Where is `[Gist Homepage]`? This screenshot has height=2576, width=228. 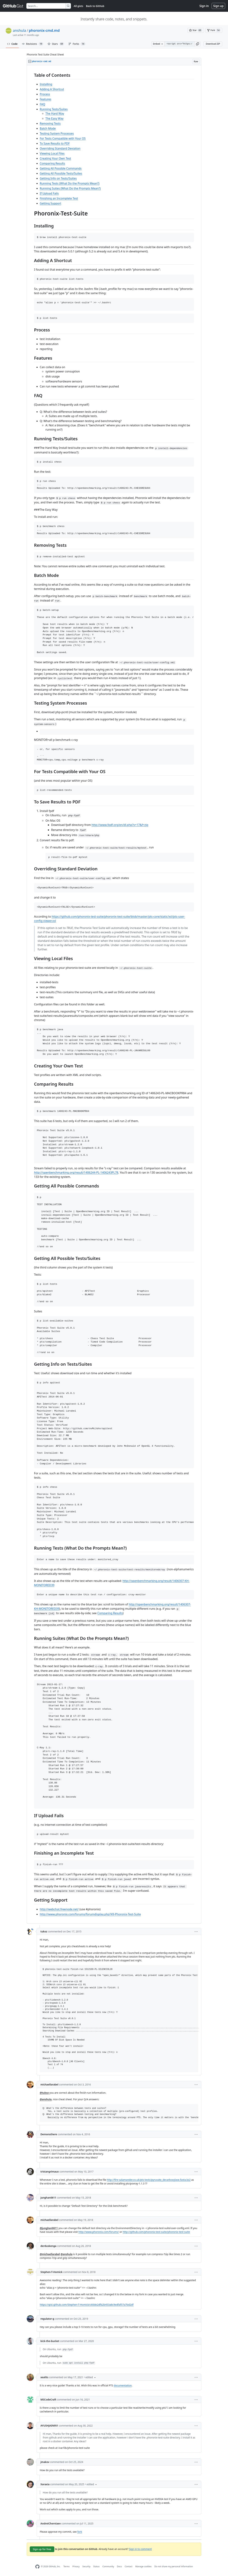 [Gist Homepage] is located at coordinates (13, 6).